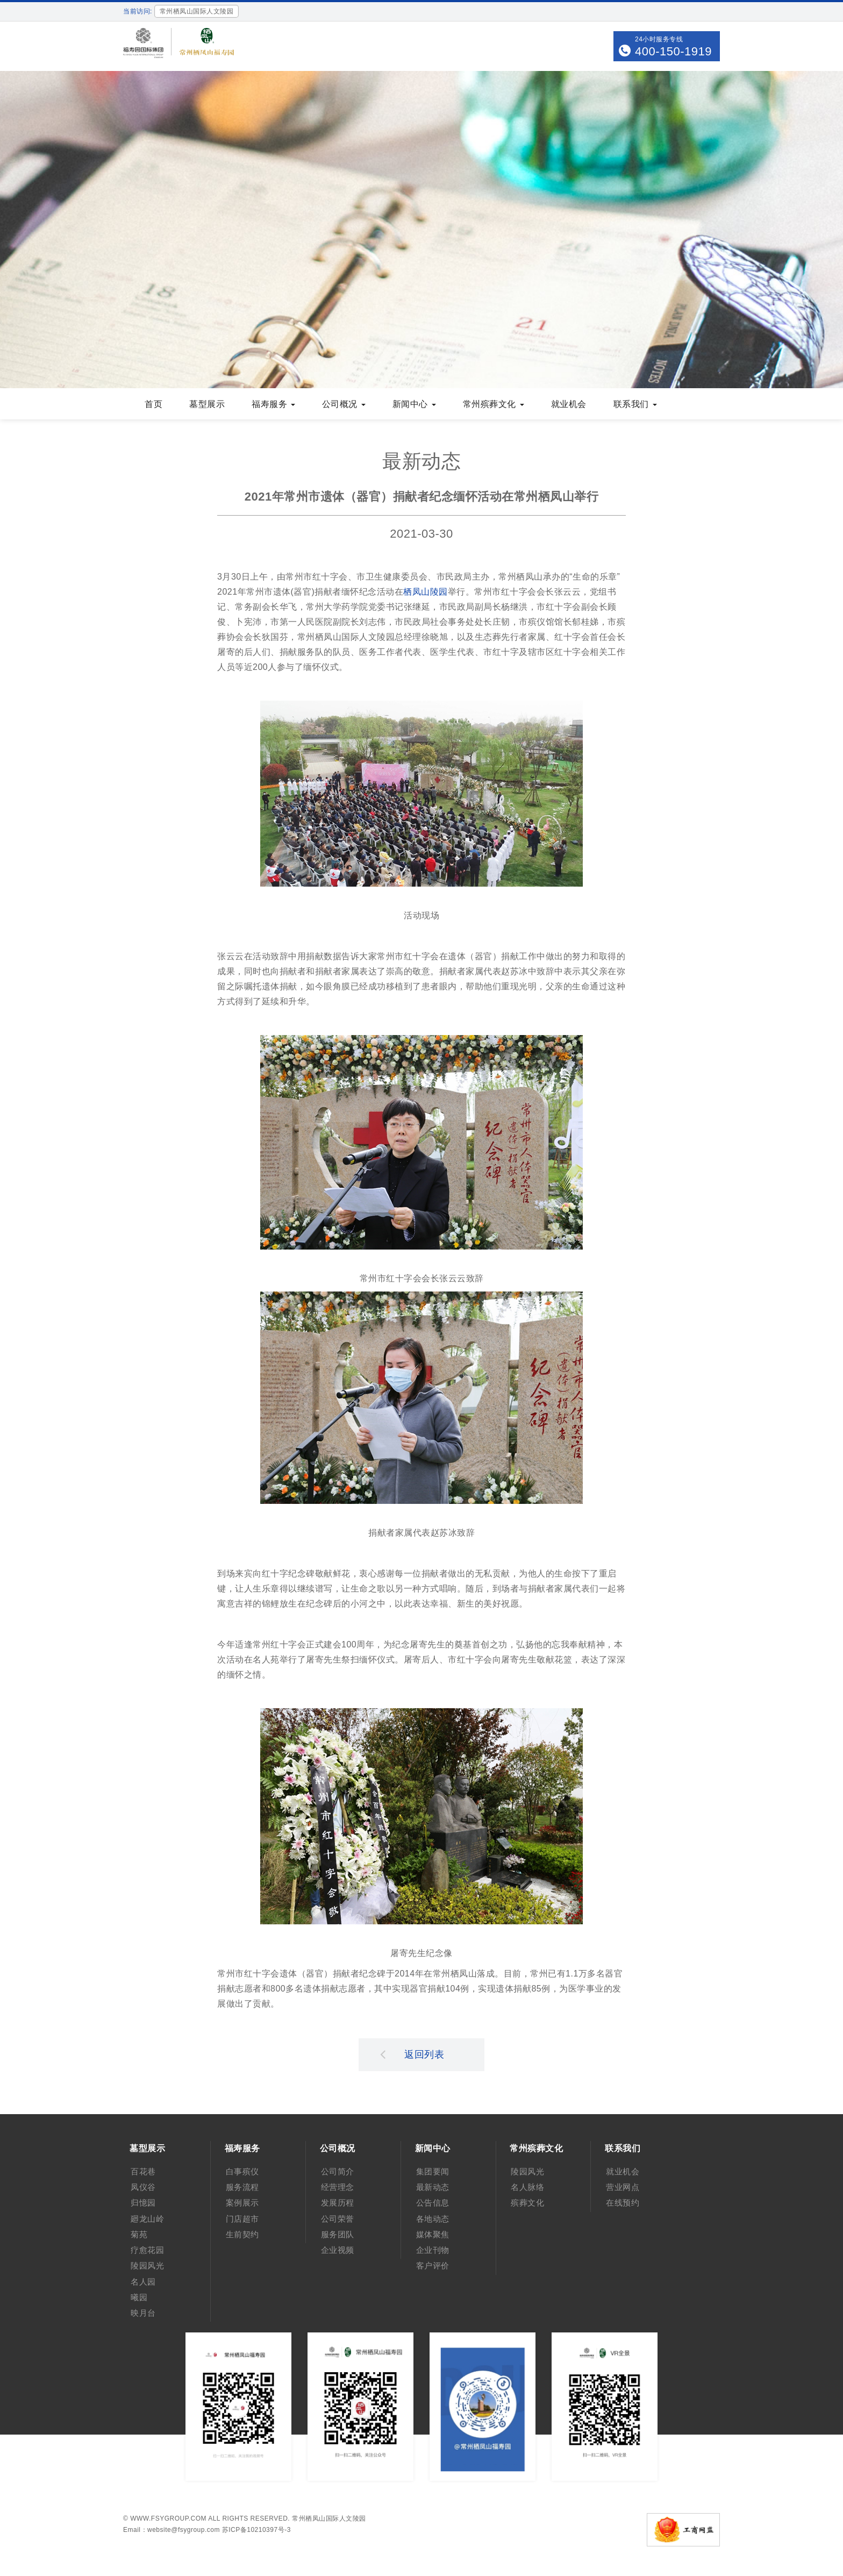 Image resolution: width=843 pixels, height=2576 pixels. I want to click on 疗愈花园, so click(147, 2249).